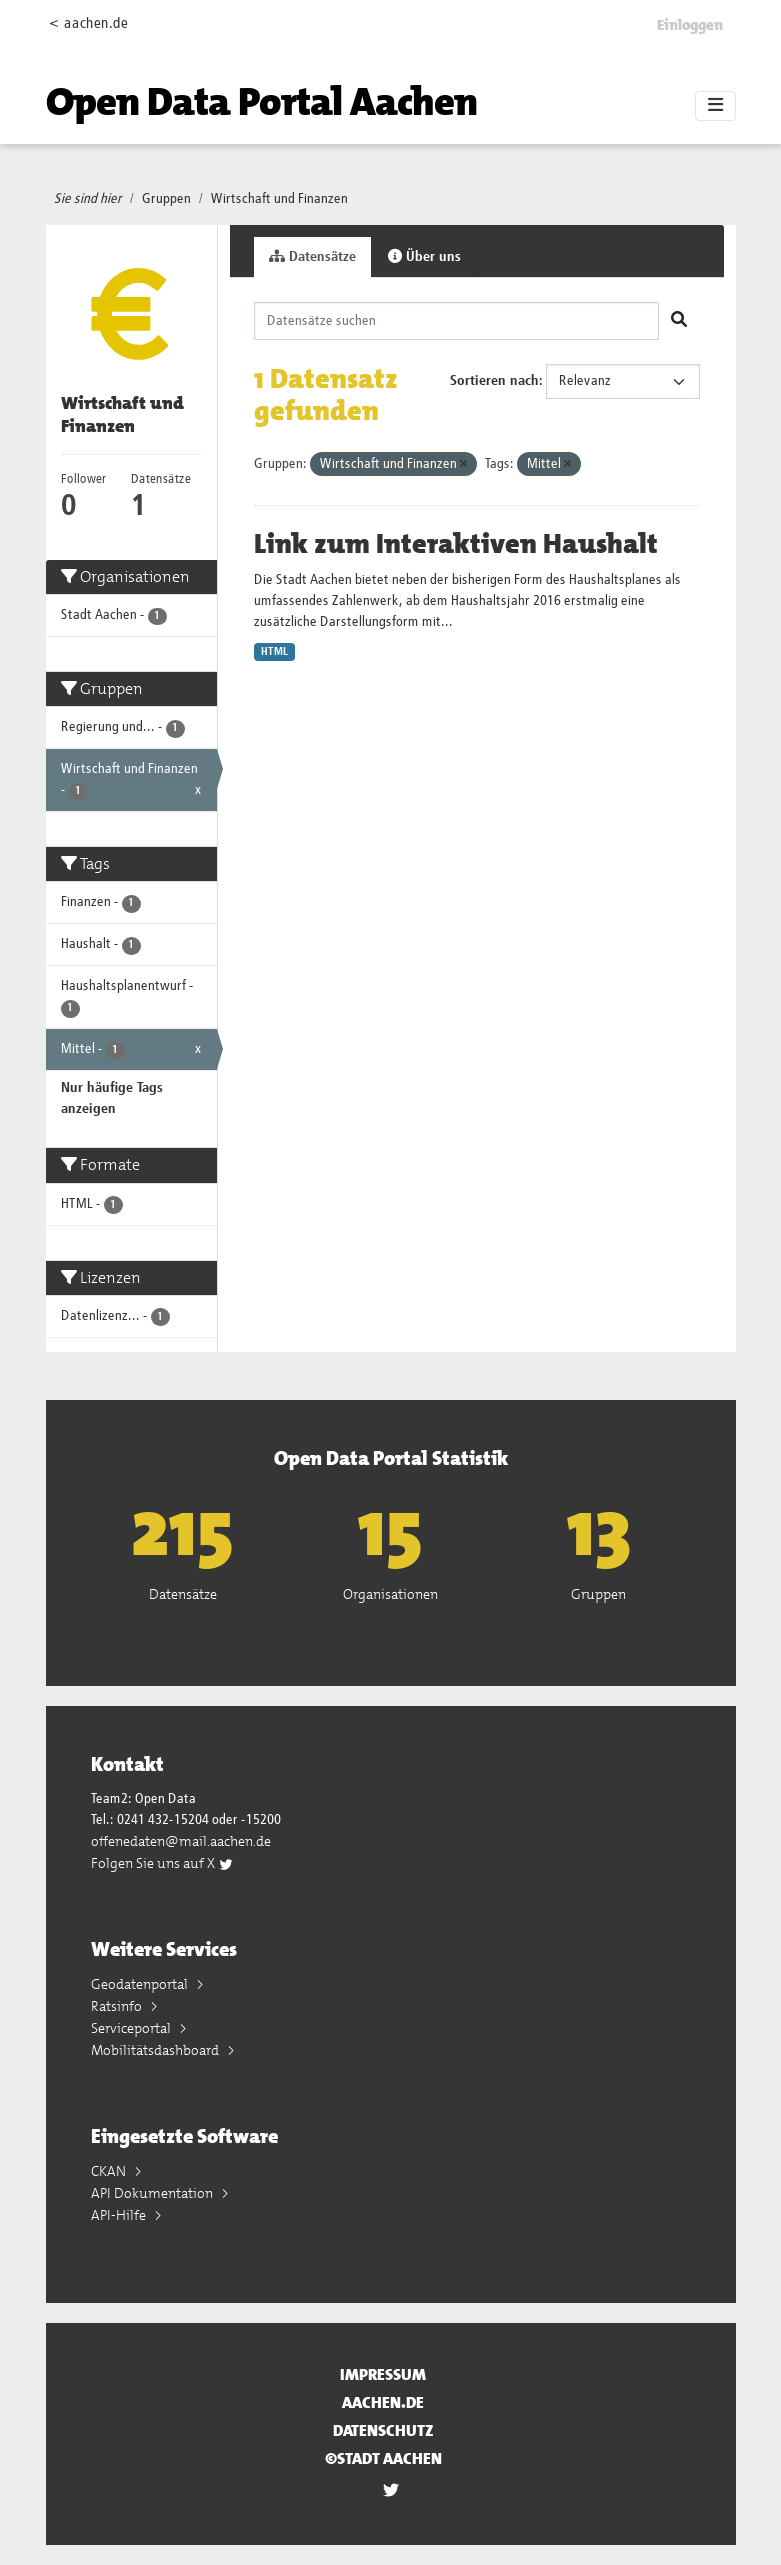 The image size is (781, 2565). What do you see at coordinates (383, 2402) in the screenshot?
I see `aachen.de` at bounding box center [383, 2402].